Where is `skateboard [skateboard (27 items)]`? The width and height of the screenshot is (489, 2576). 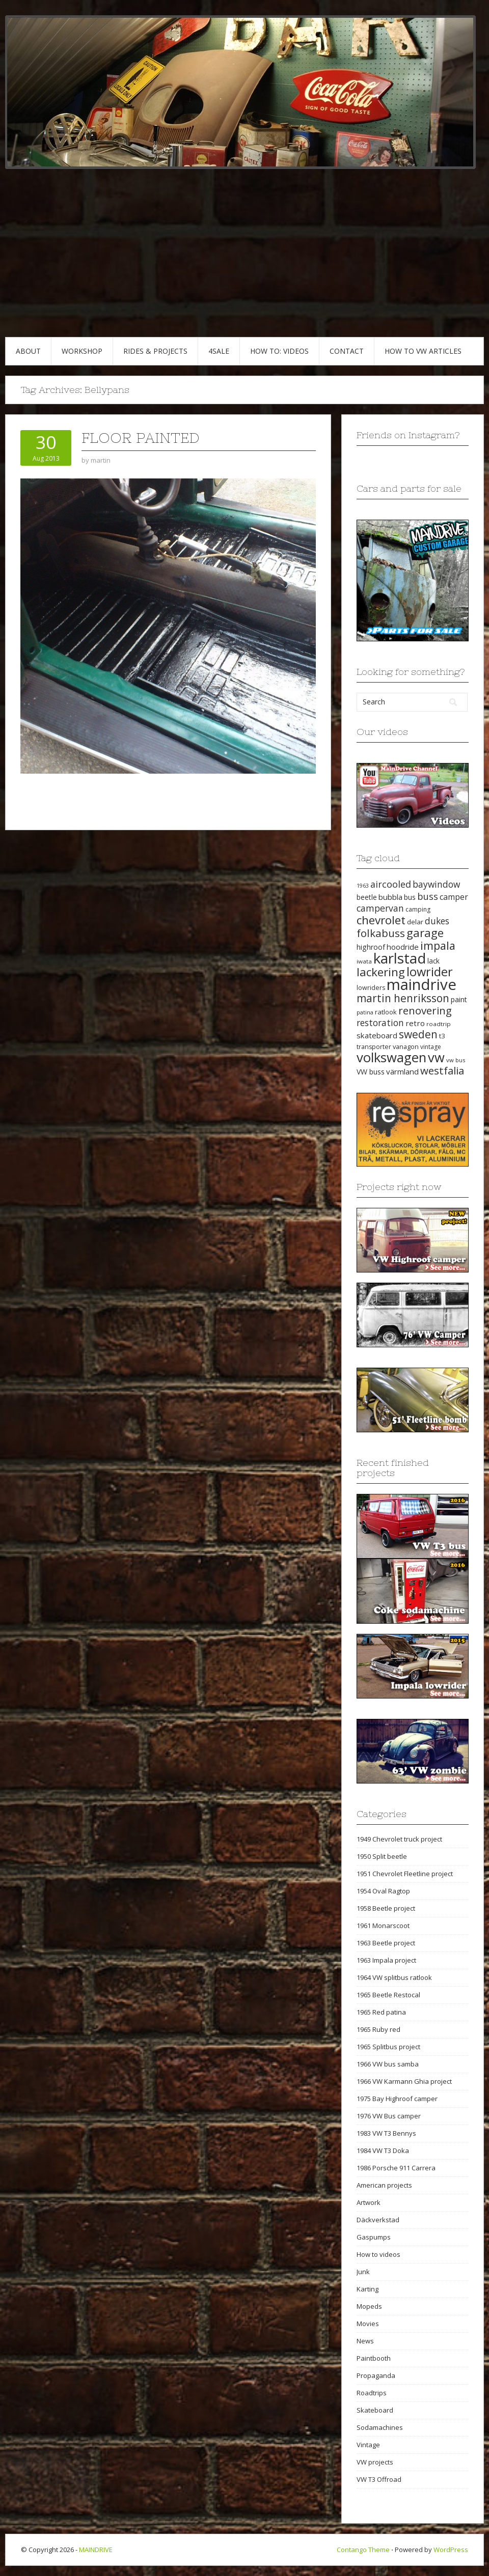
skateboard [skateboard (27 items)] is located at coordinates (377, 1035).